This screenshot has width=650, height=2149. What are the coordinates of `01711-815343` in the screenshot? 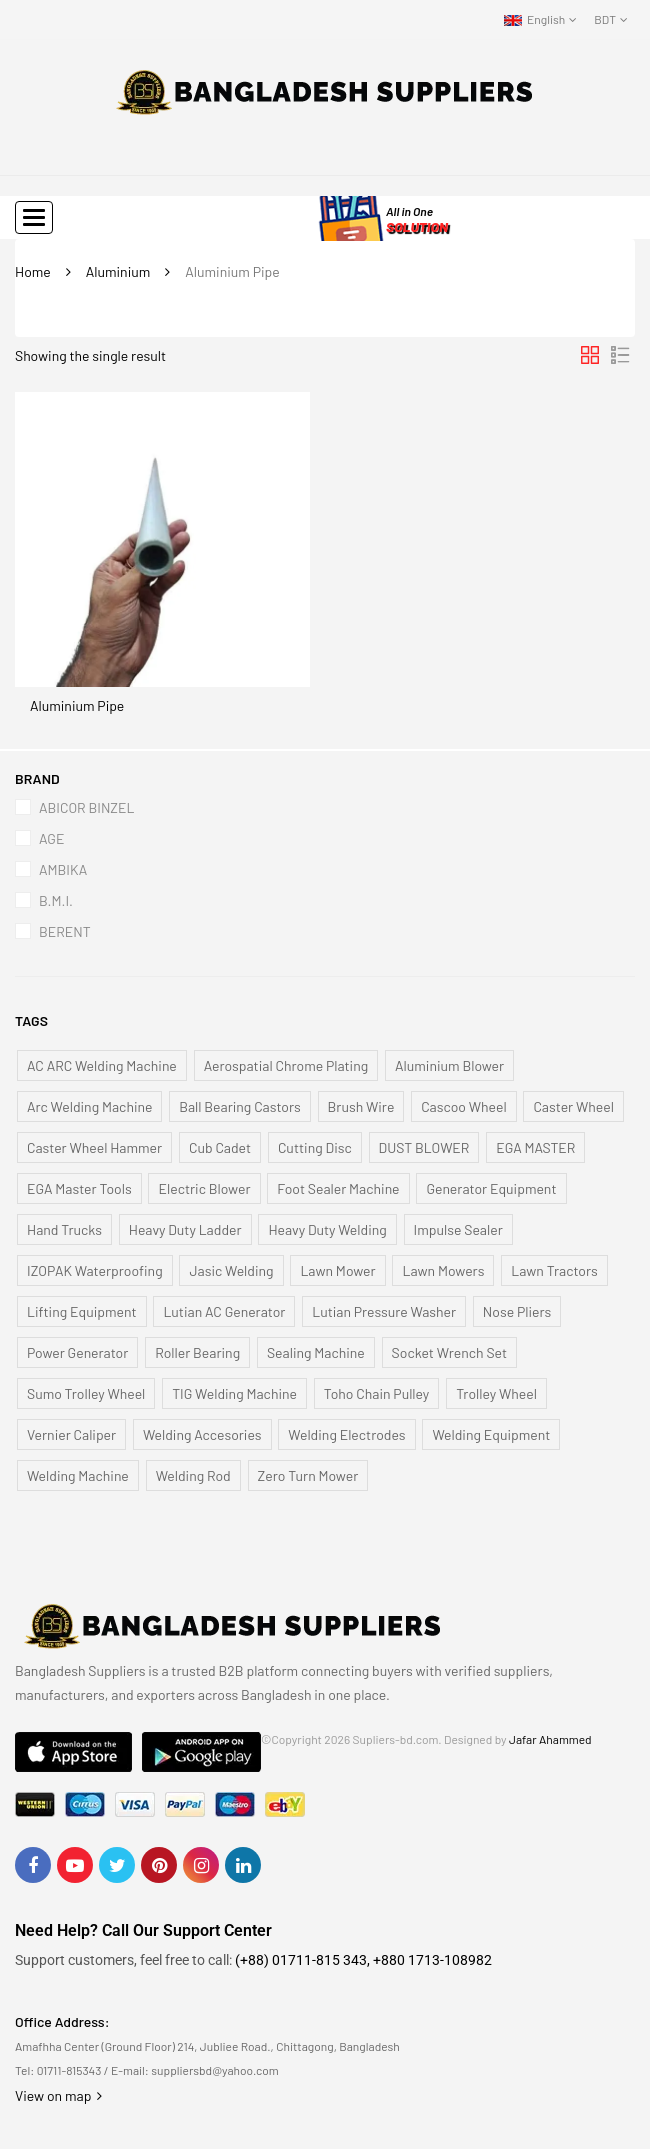 It's located at (69, 2070).